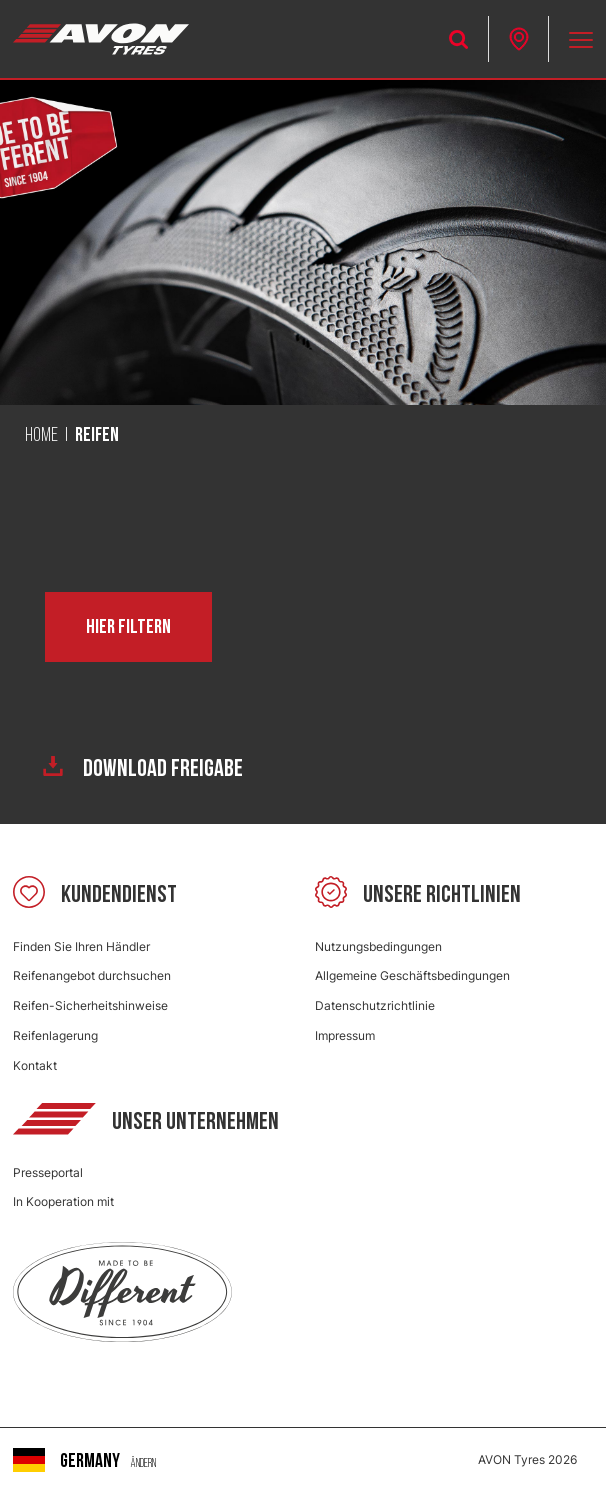 Image resolution: width=606 pixels, height=1492 pixels. What do you see at coordinates (90, 1005) in the screenshot?
I see `Reifen-Sicherheitshinweise` at bounding box center [90, 1005].